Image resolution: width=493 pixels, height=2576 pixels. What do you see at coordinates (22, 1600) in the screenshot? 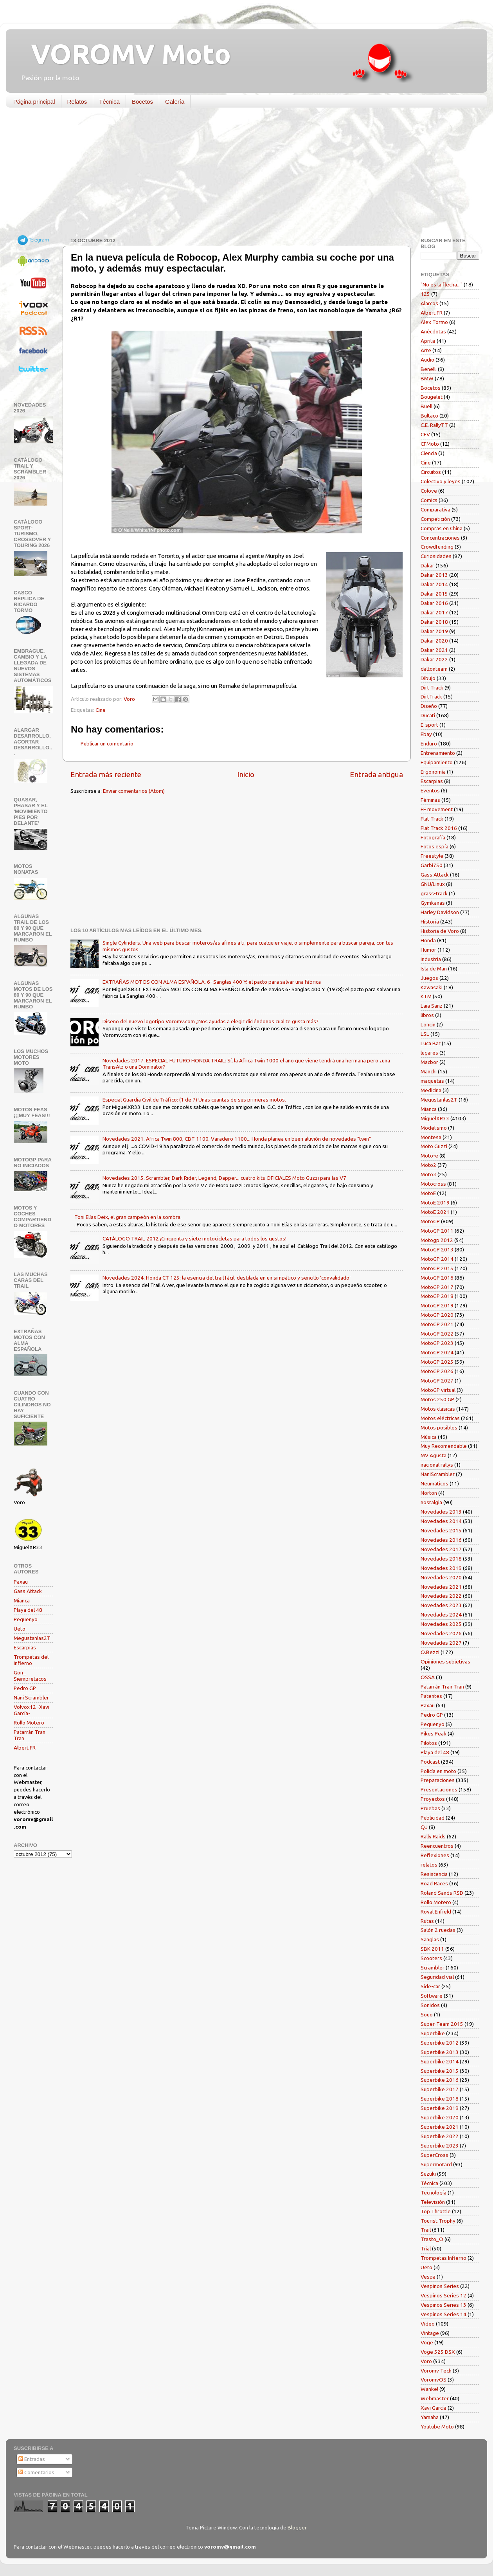
I see `Mianca` at bounding box center [22, 1600].